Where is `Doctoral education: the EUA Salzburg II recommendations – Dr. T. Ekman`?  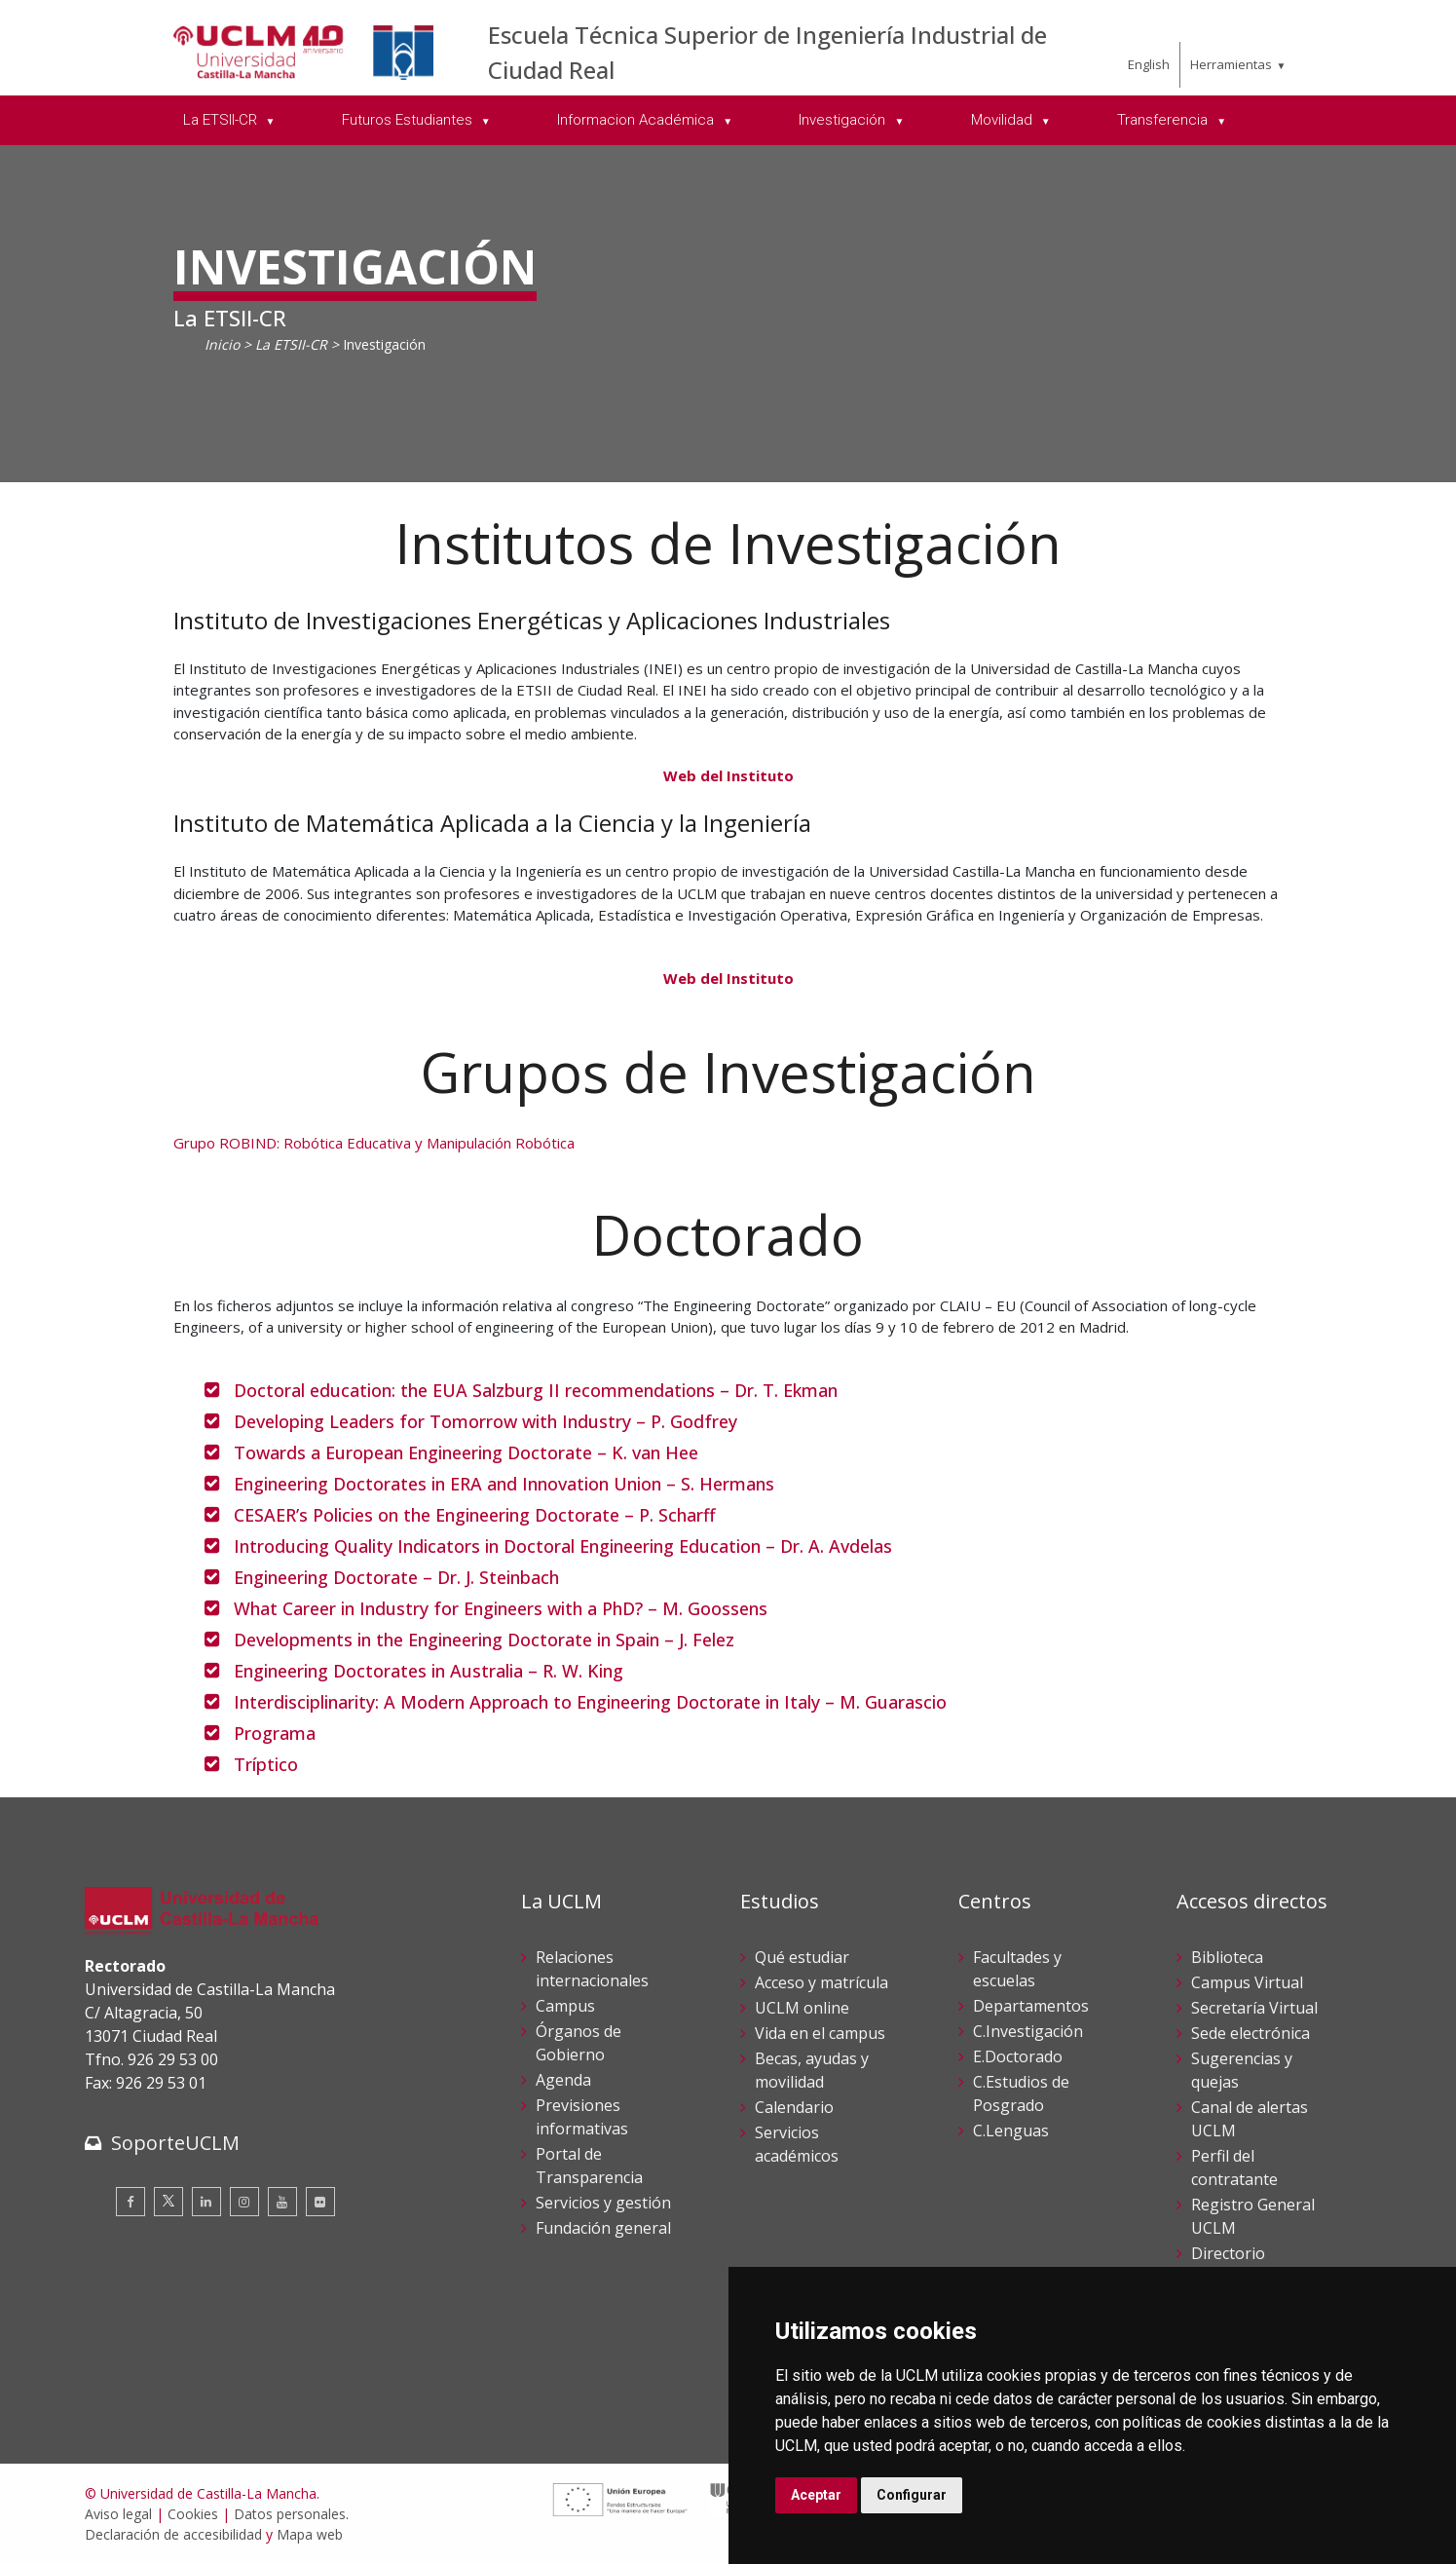 Doctoral education: the EUA Salzburg II recommendations – Dr. T. Ekman is located at coordinates (536, 1390).